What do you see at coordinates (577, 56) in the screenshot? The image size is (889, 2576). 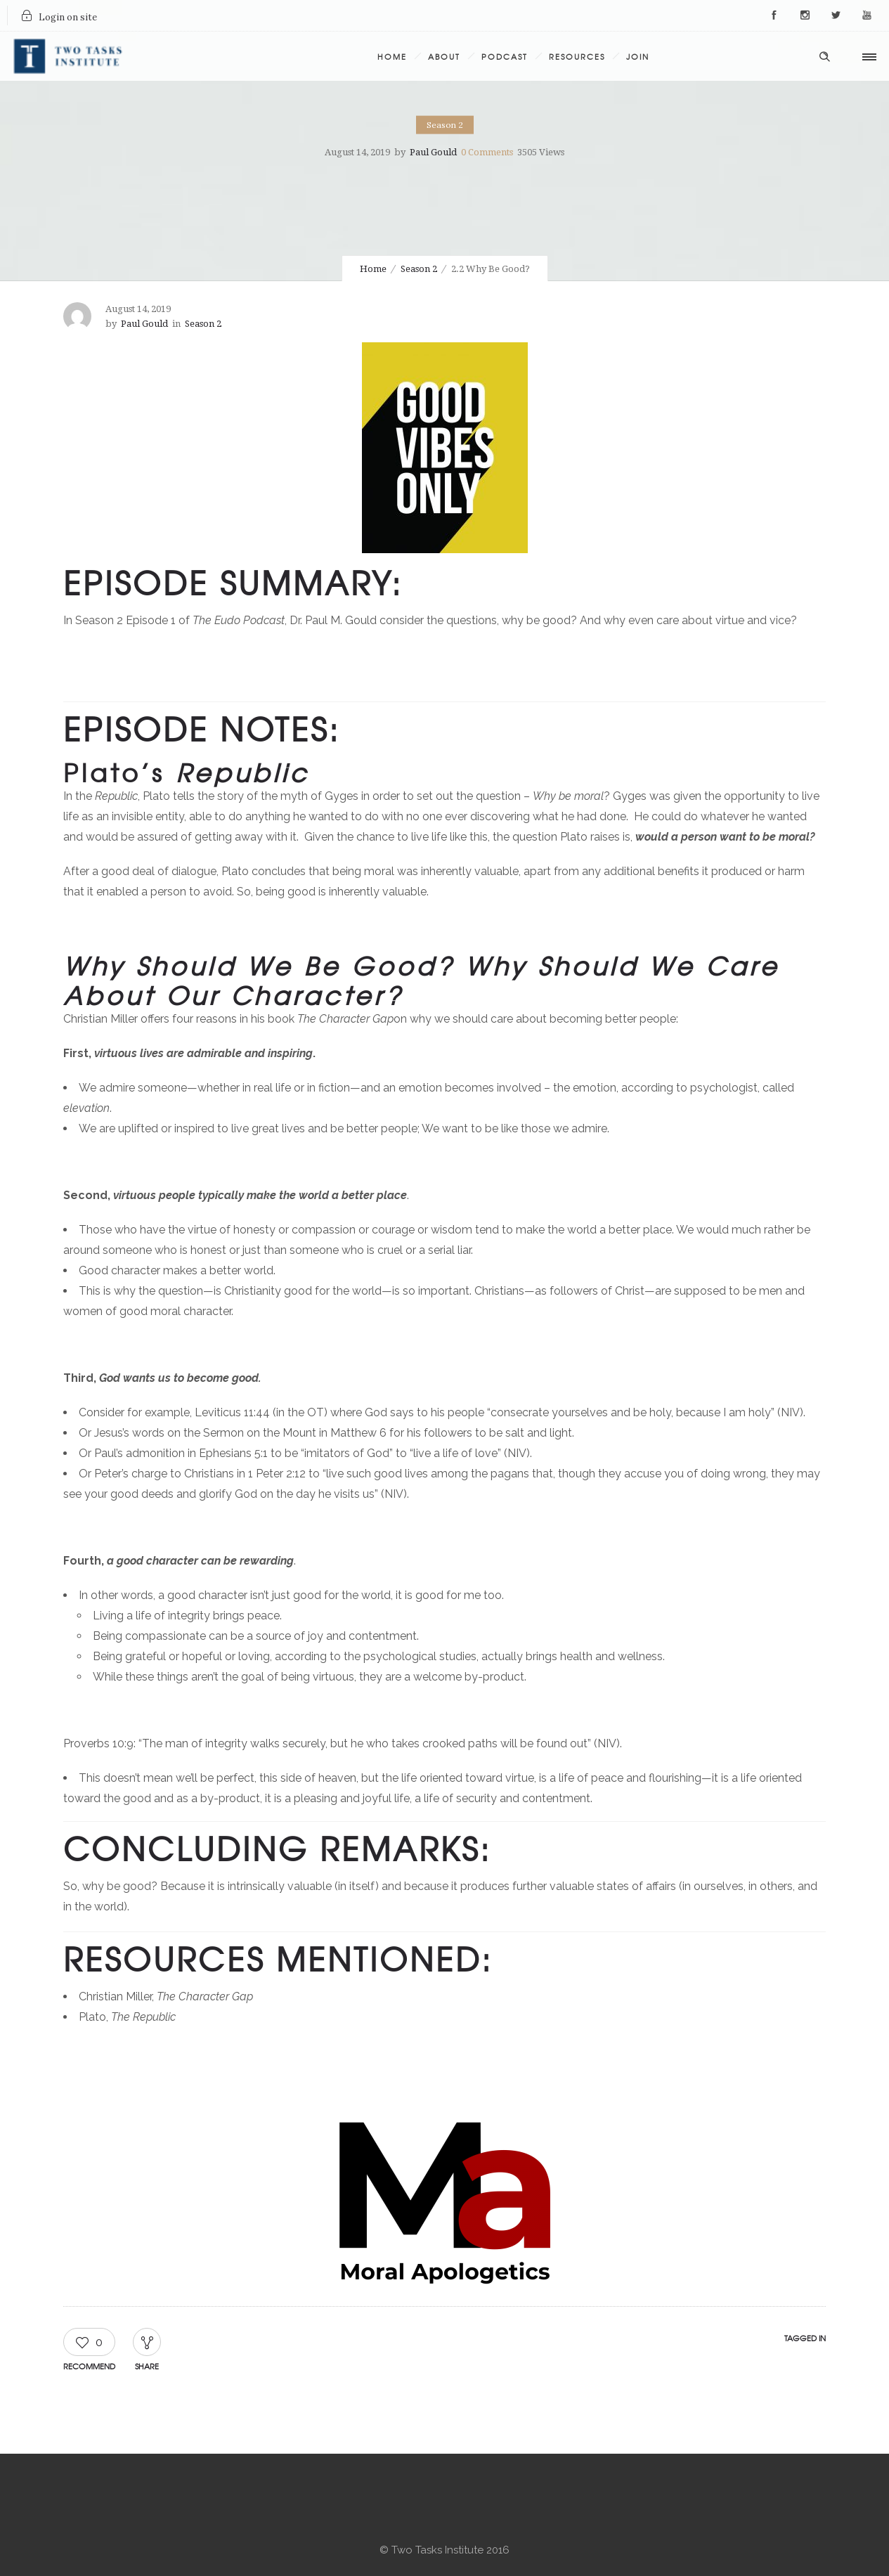 I see `Resources` at bounding box center [577, 56].